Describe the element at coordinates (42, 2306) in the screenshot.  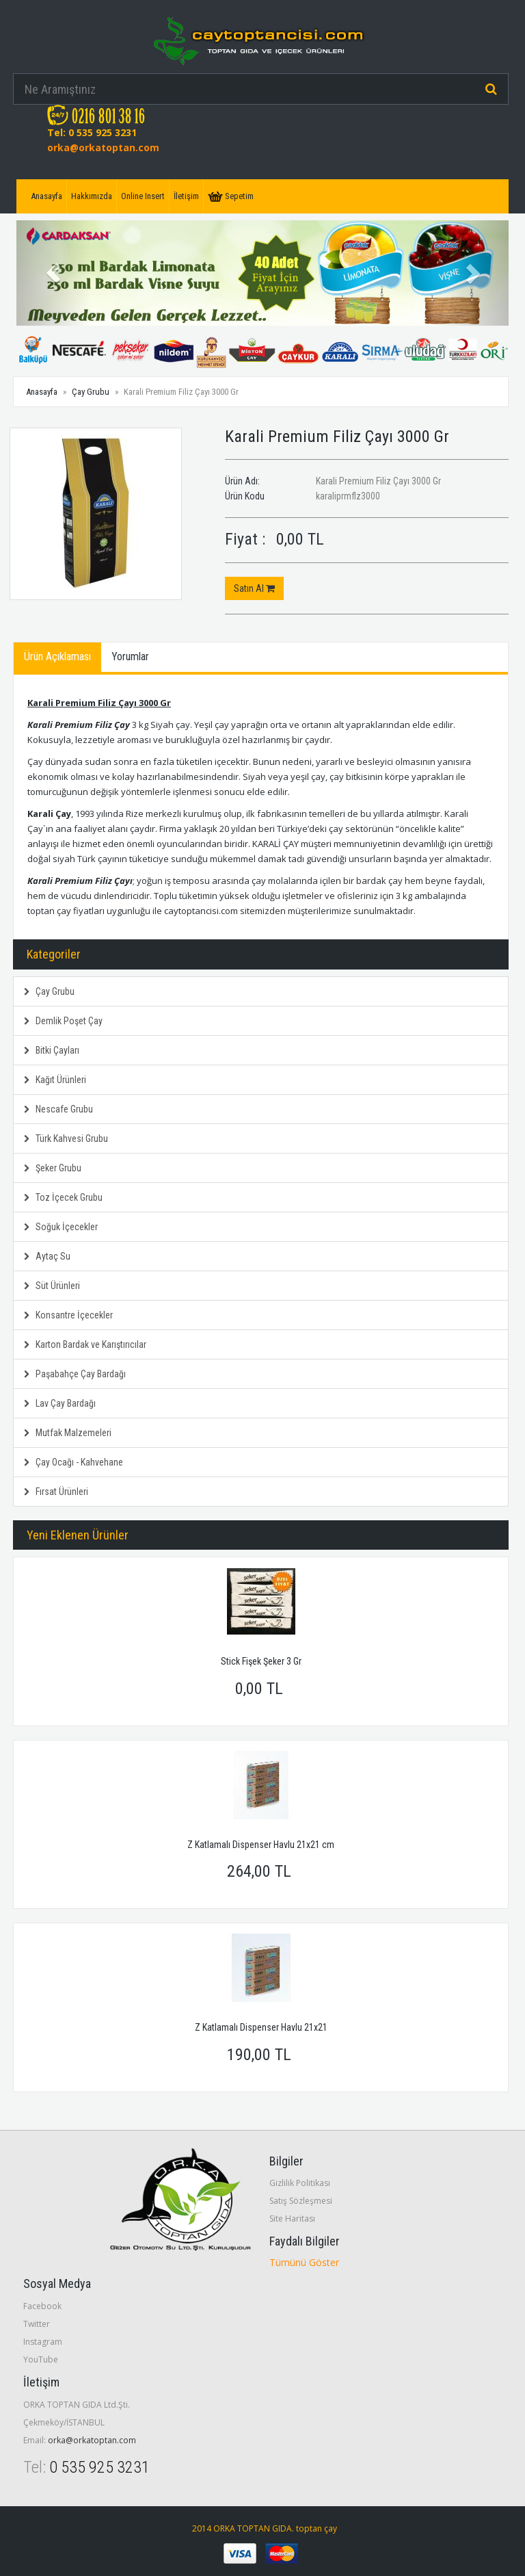
I see `Facebook` at that location.